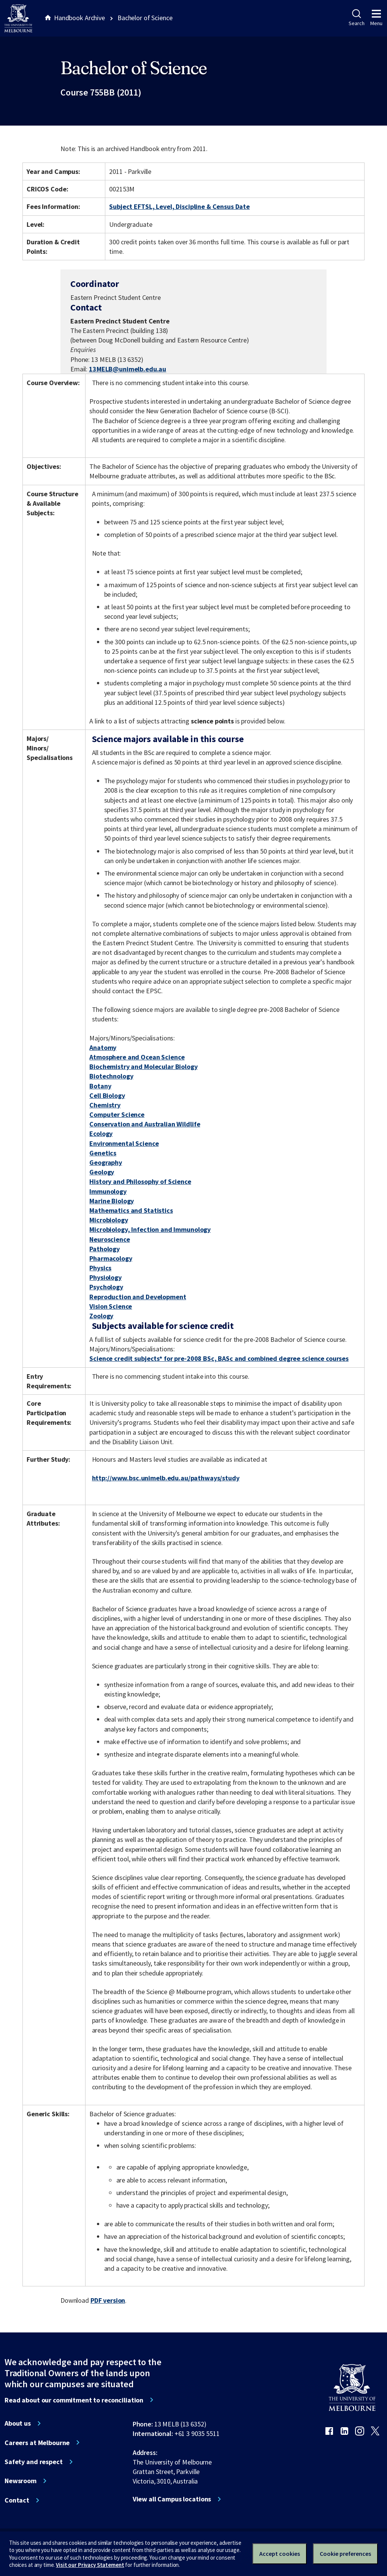  I want to click on Safety and respect, so click(34, 2462).